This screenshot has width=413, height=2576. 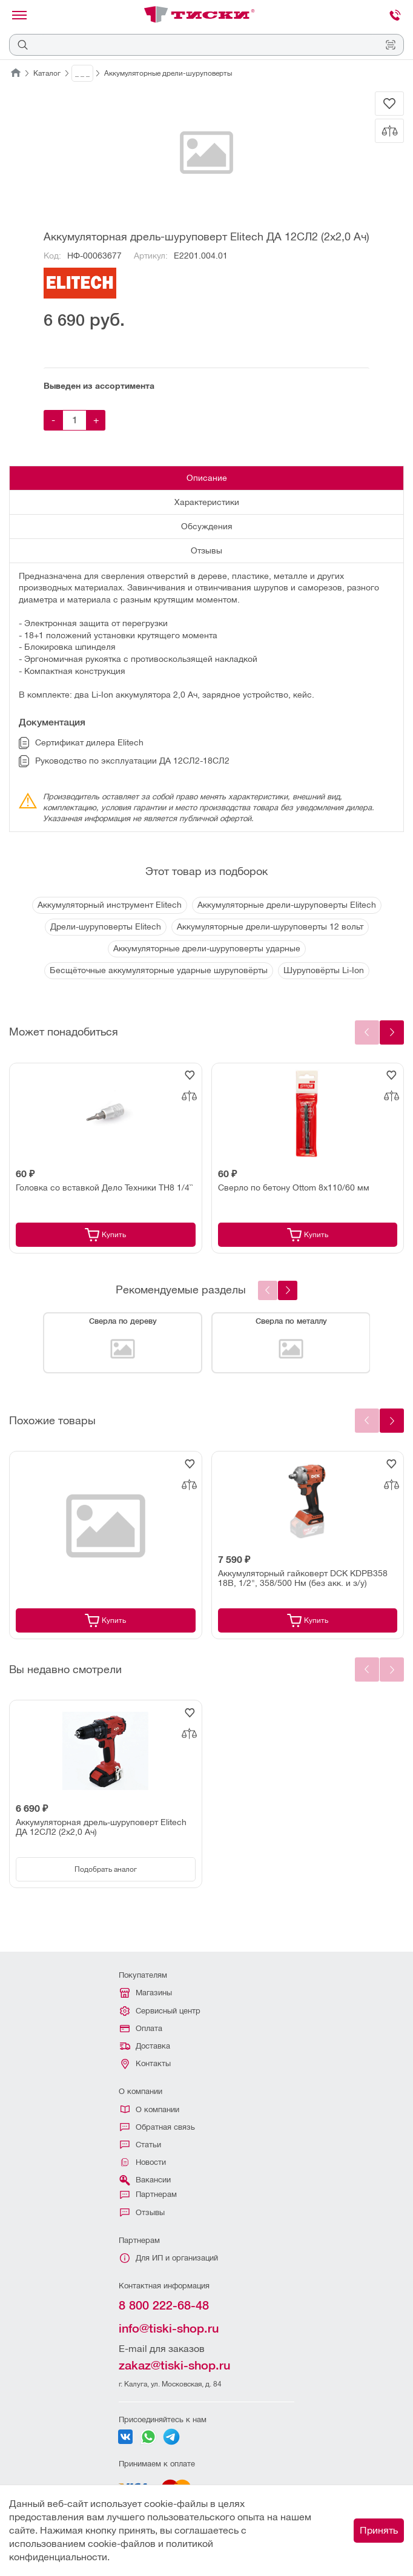 I want to click on Сервисный центр, so click(x=160, y=2011).